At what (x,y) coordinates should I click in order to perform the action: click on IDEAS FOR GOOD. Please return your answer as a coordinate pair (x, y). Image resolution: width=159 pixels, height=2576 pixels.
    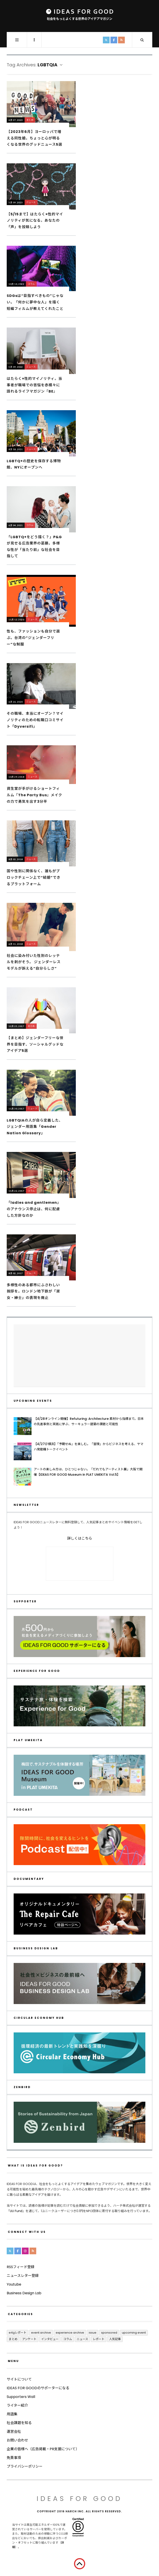
    Looking at the image, I should click on (79, 2498).